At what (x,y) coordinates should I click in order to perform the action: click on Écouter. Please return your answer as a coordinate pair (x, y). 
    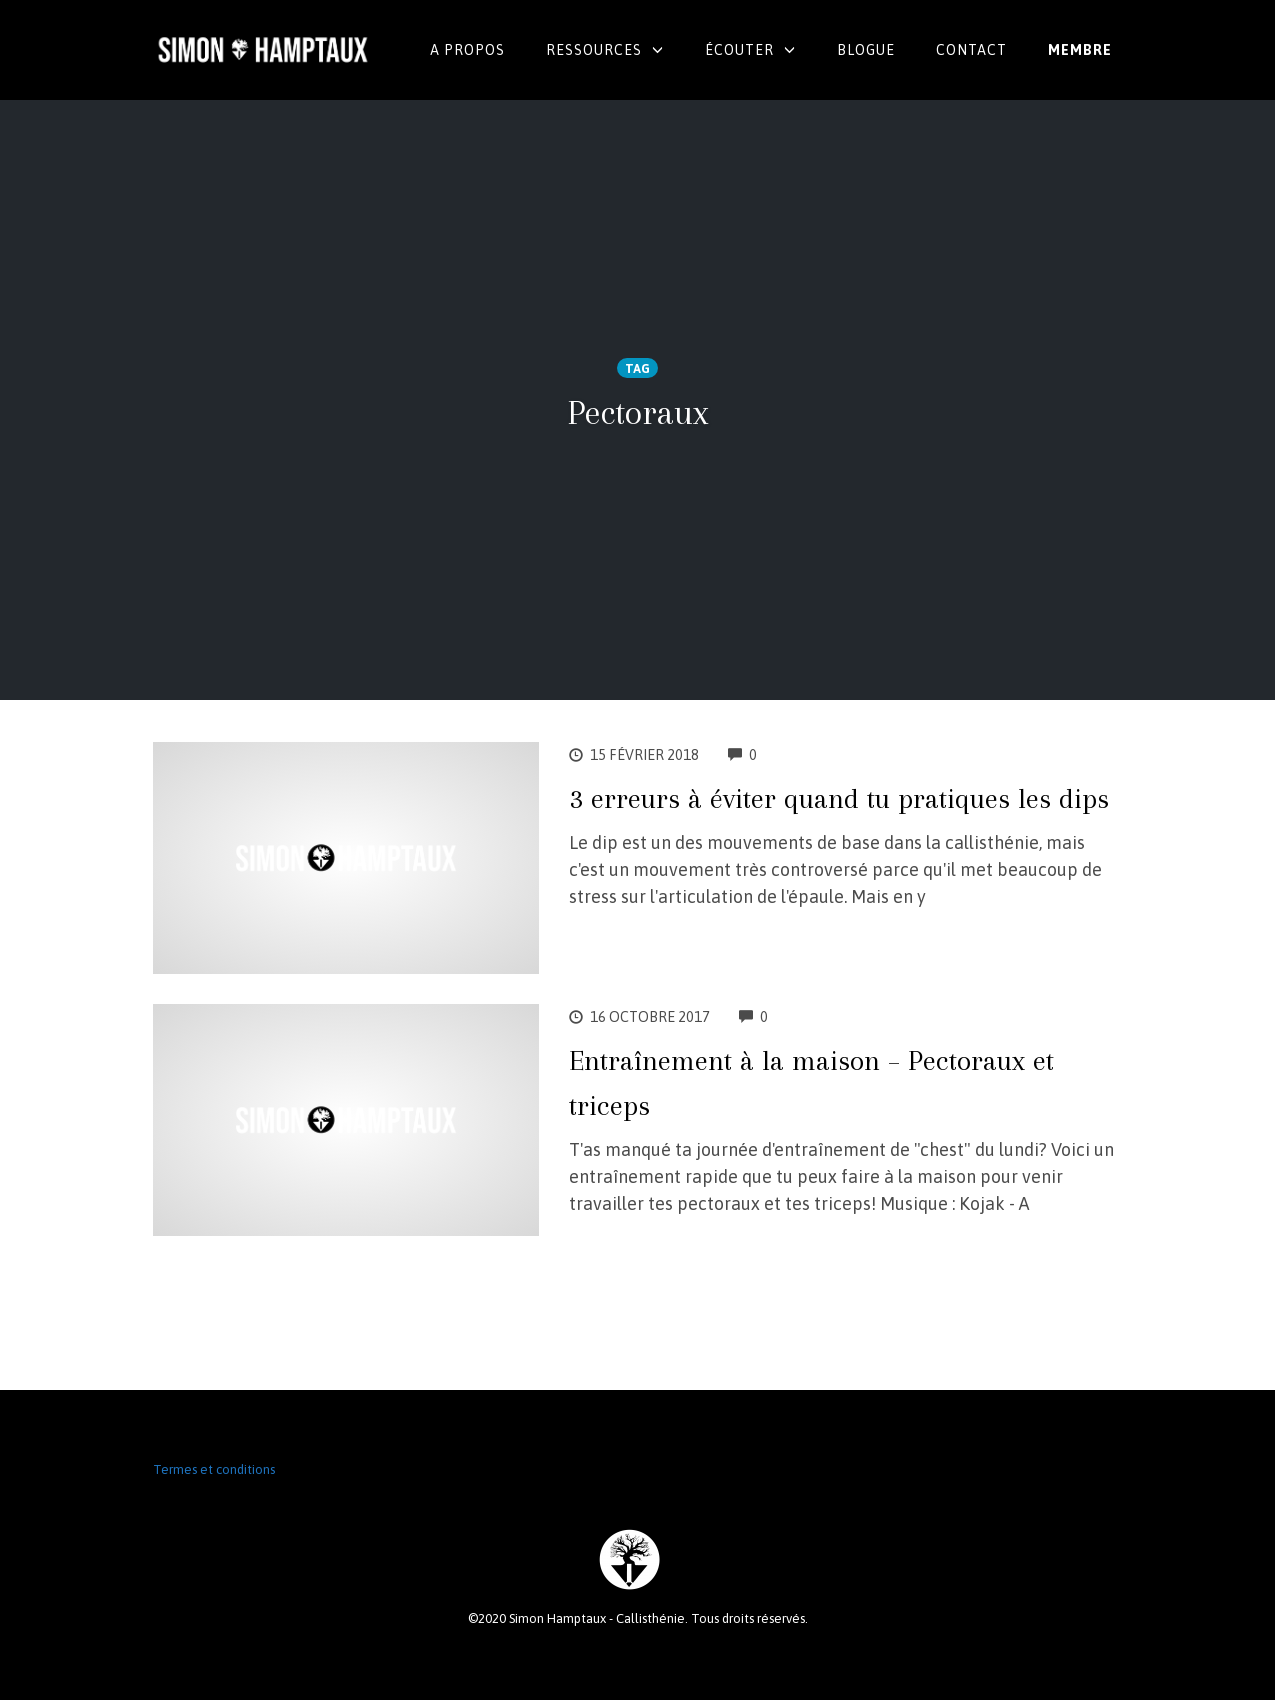
    Looking at the image, I should click on (739, 50).